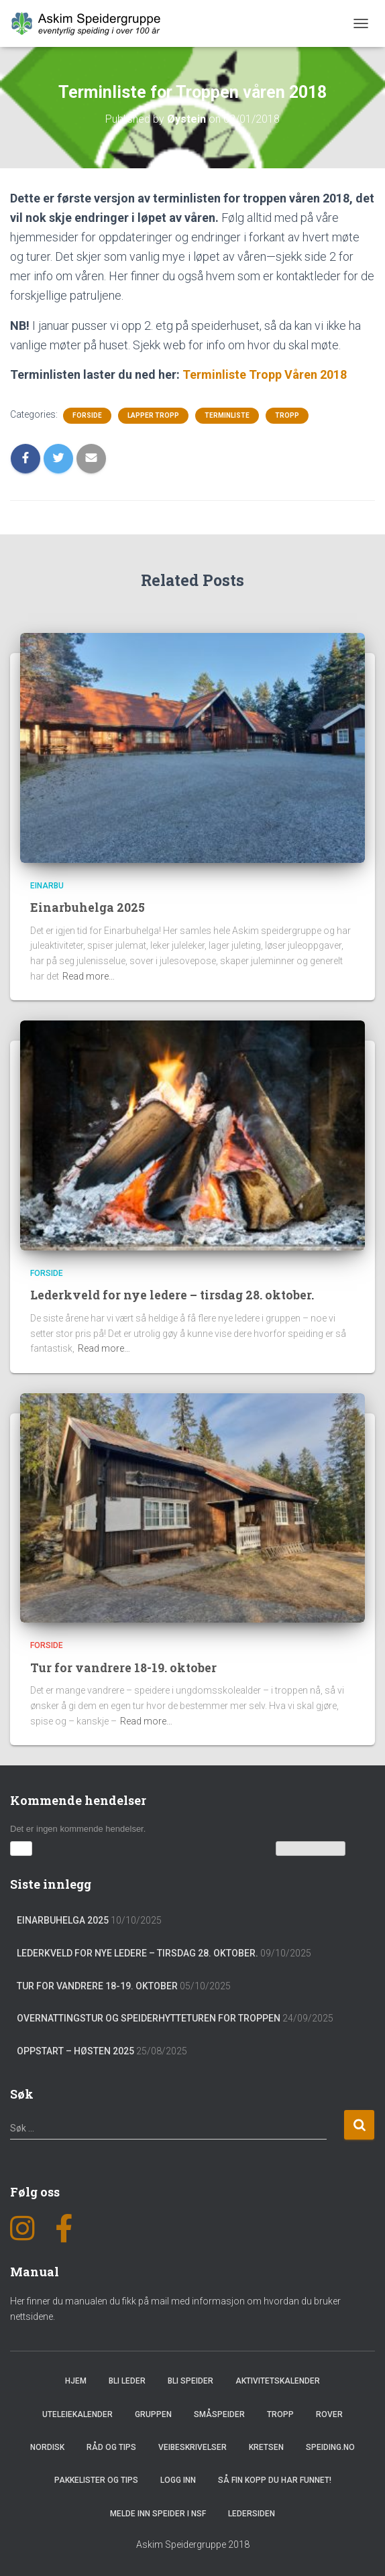  I want to click on Oppstart – Høsten 2025, so click(75, 2050).